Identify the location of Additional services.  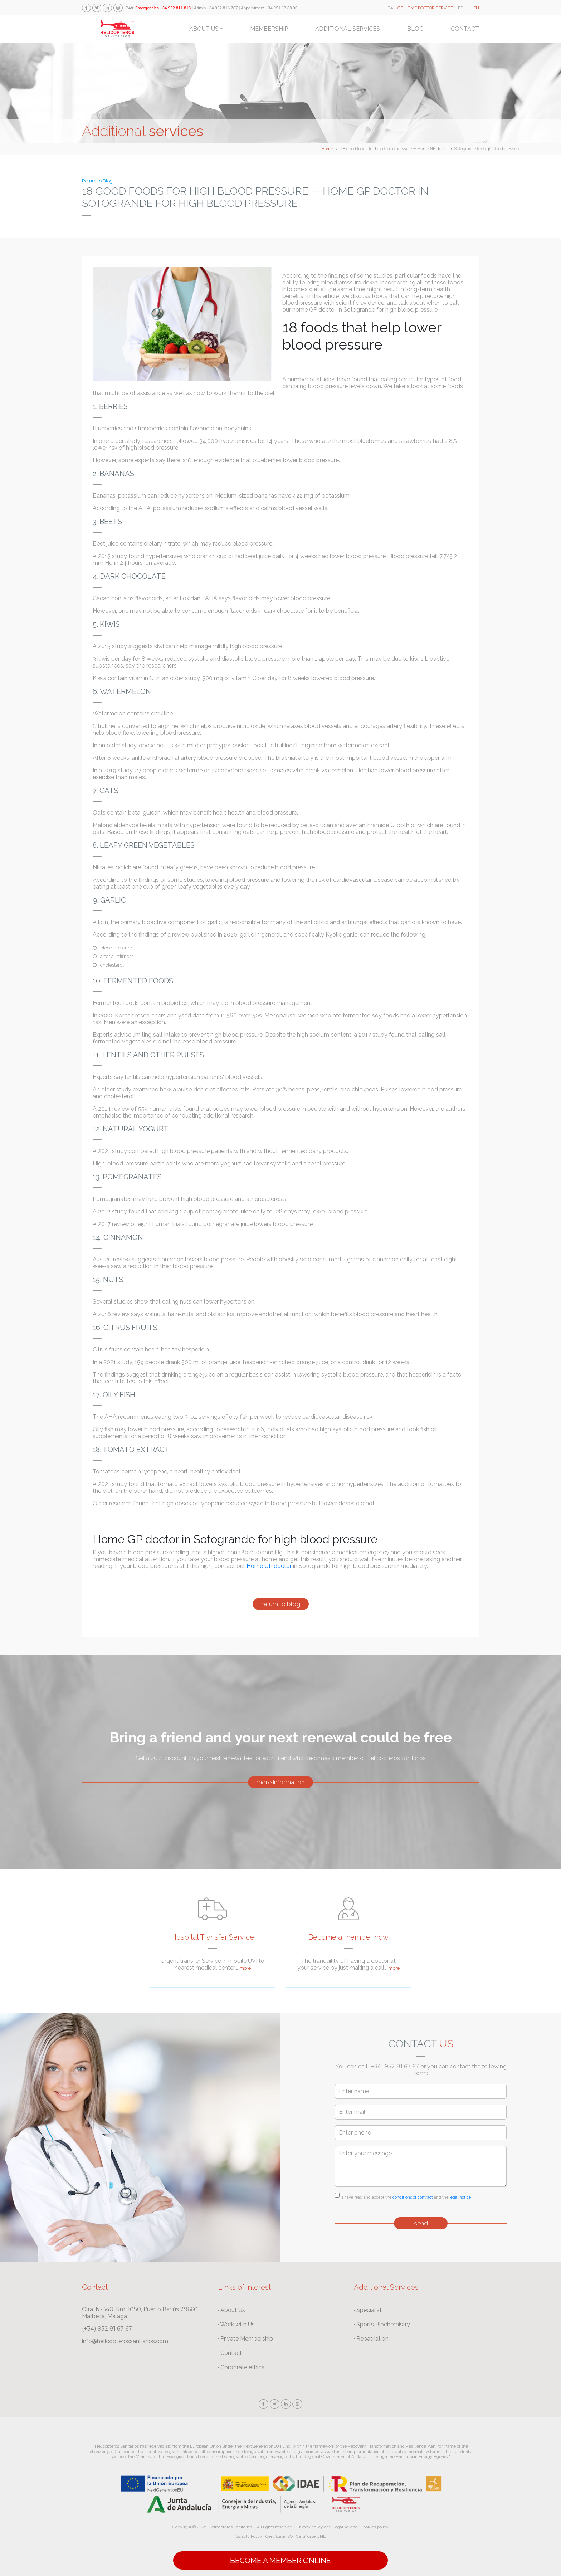
(347, 28).